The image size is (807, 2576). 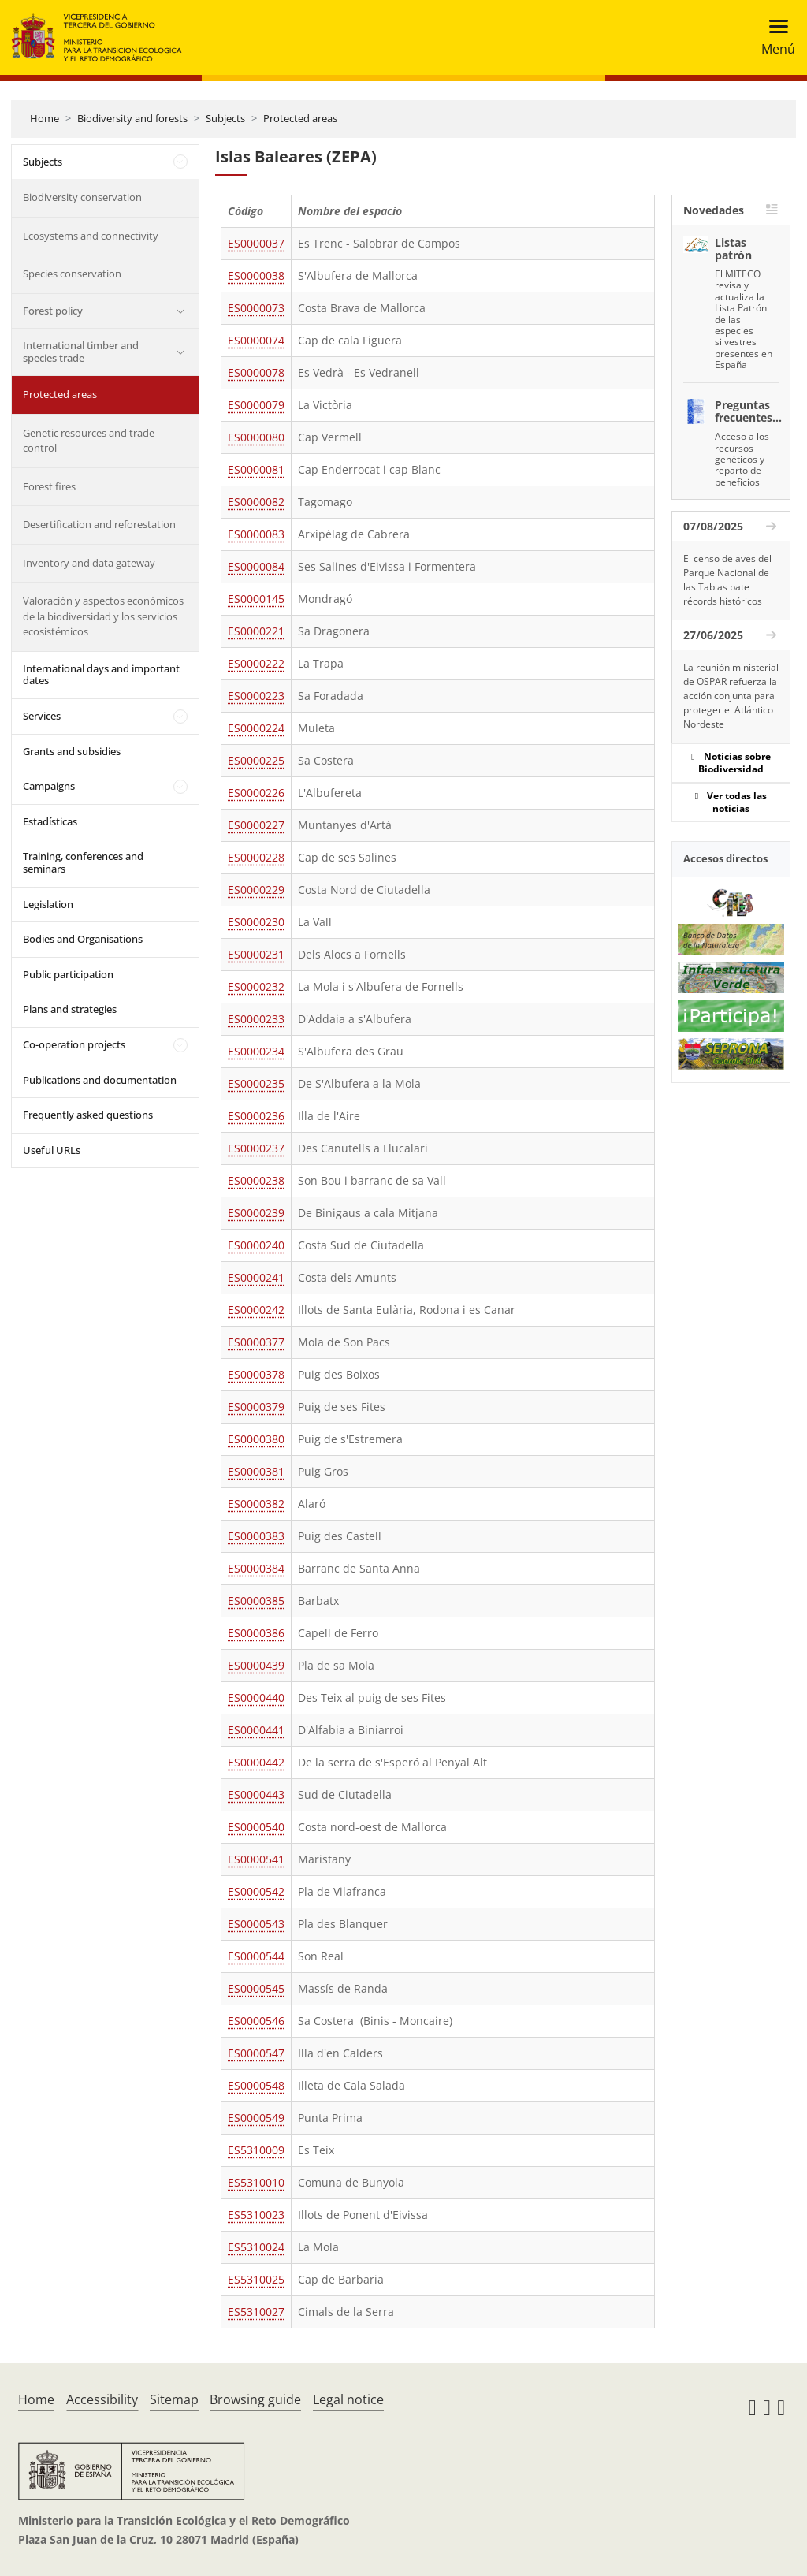 I want to click on Genetic resources and trade control, so click(x=88, y=441).